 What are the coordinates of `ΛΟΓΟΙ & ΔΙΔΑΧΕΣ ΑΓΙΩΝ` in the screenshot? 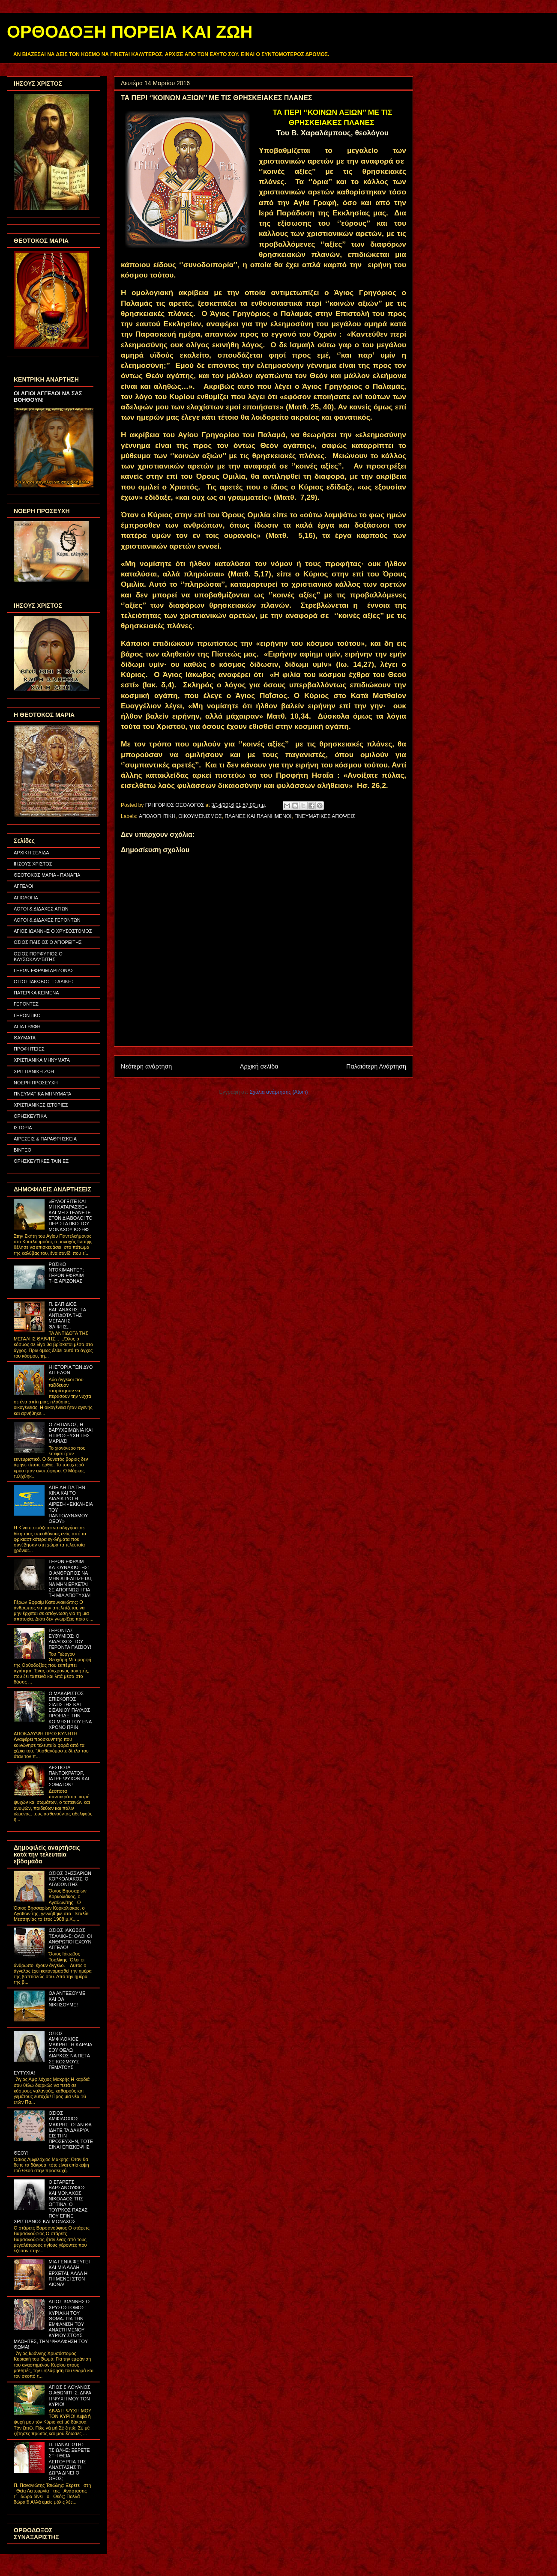 It's located at (41, 908).